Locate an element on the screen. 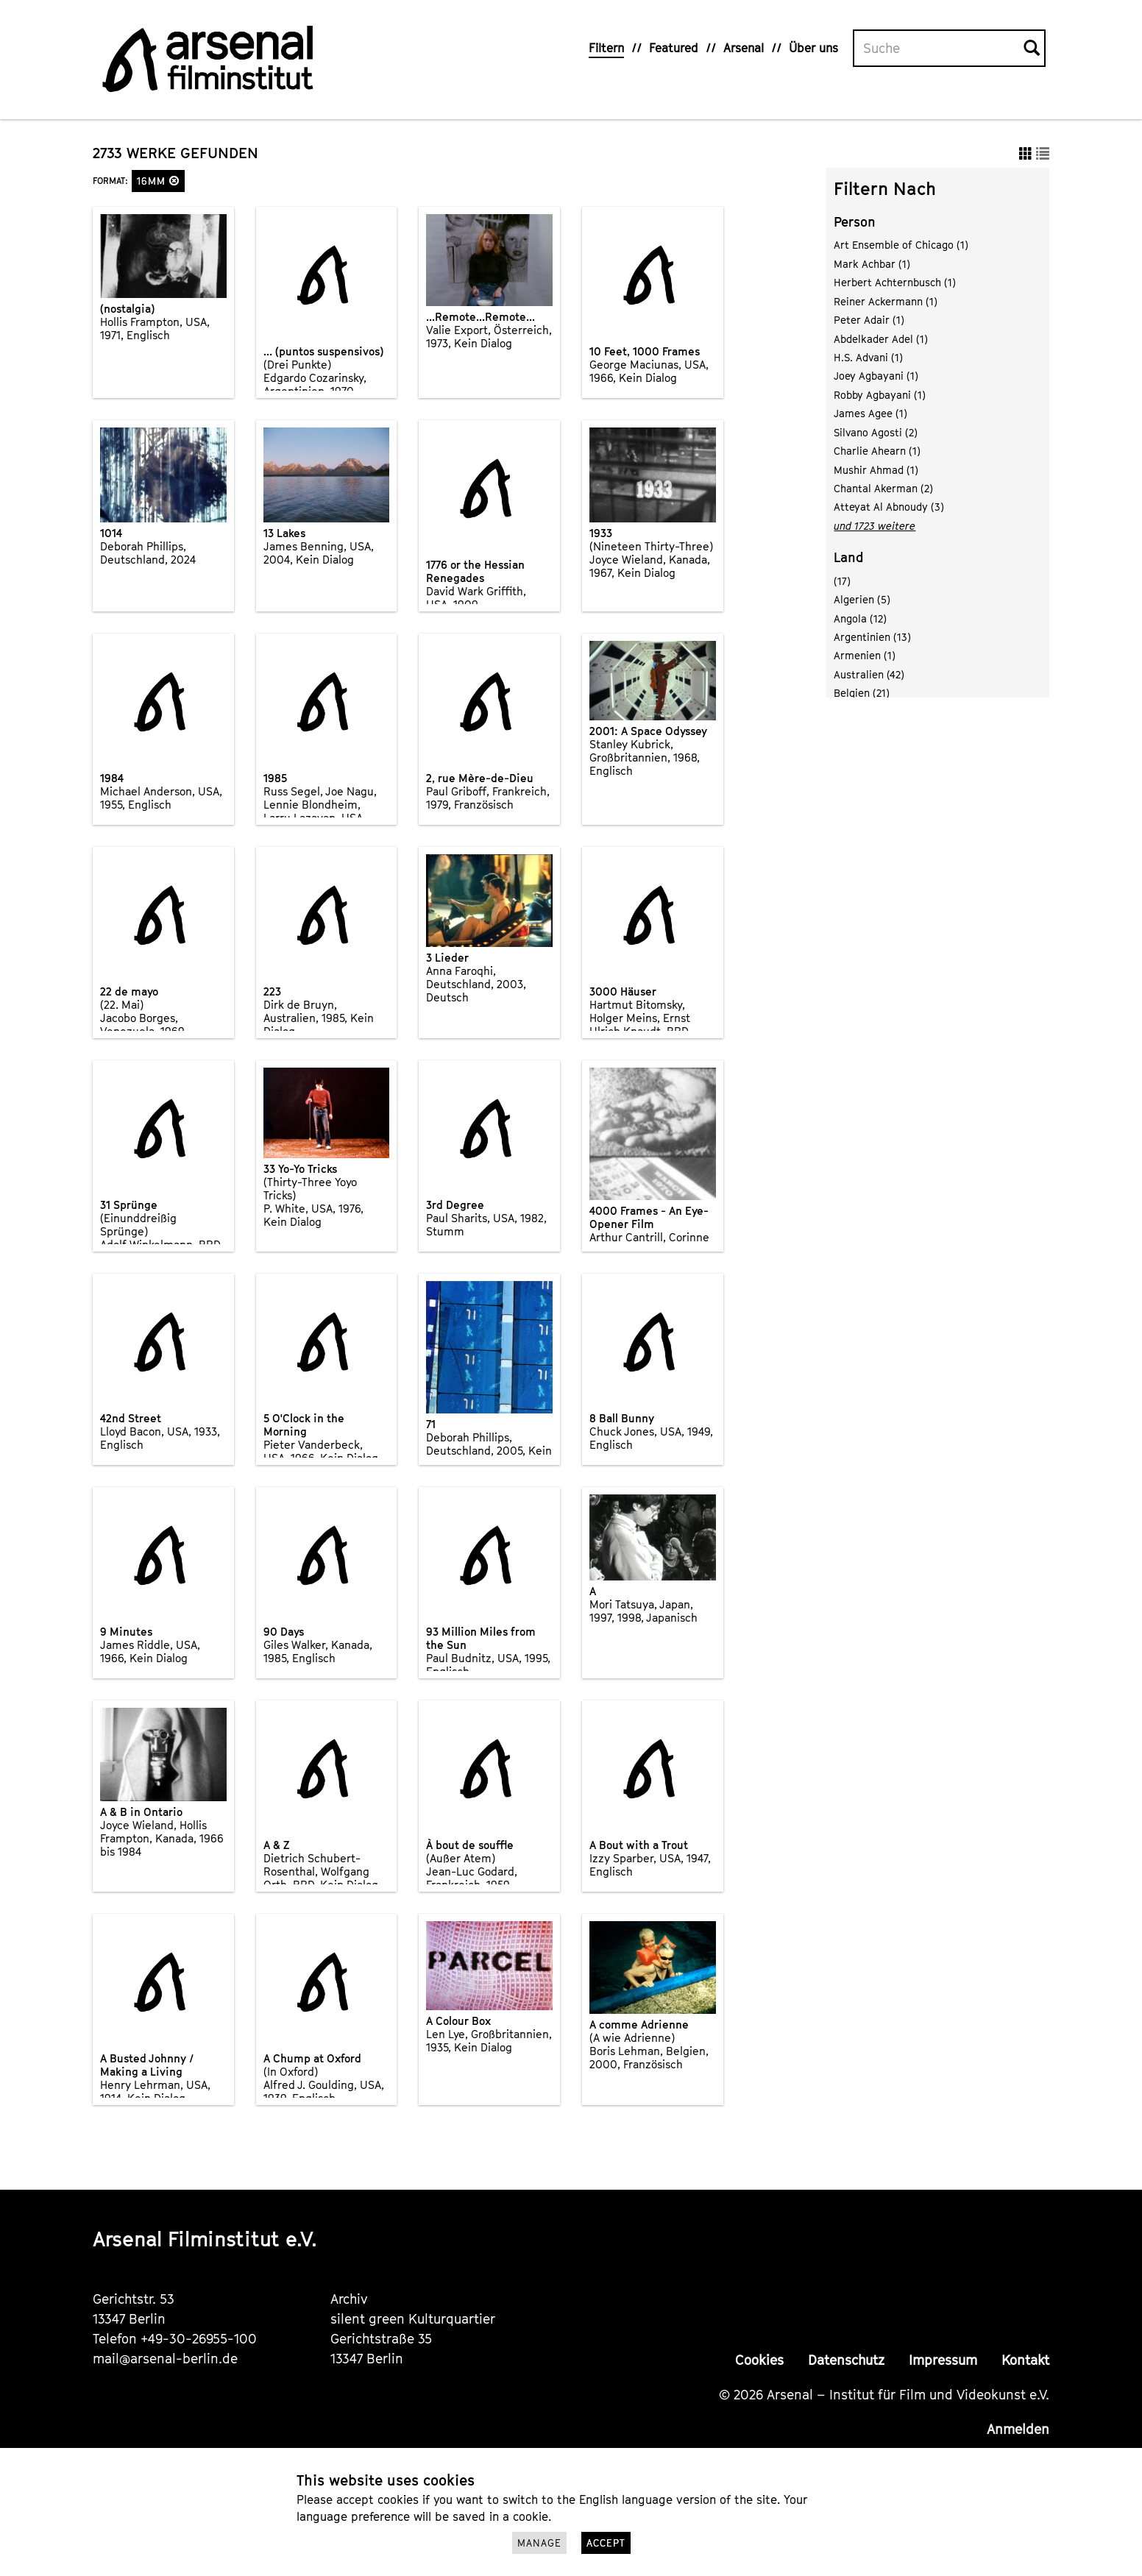  Kontakt is located at coordinates (1025, 2360).